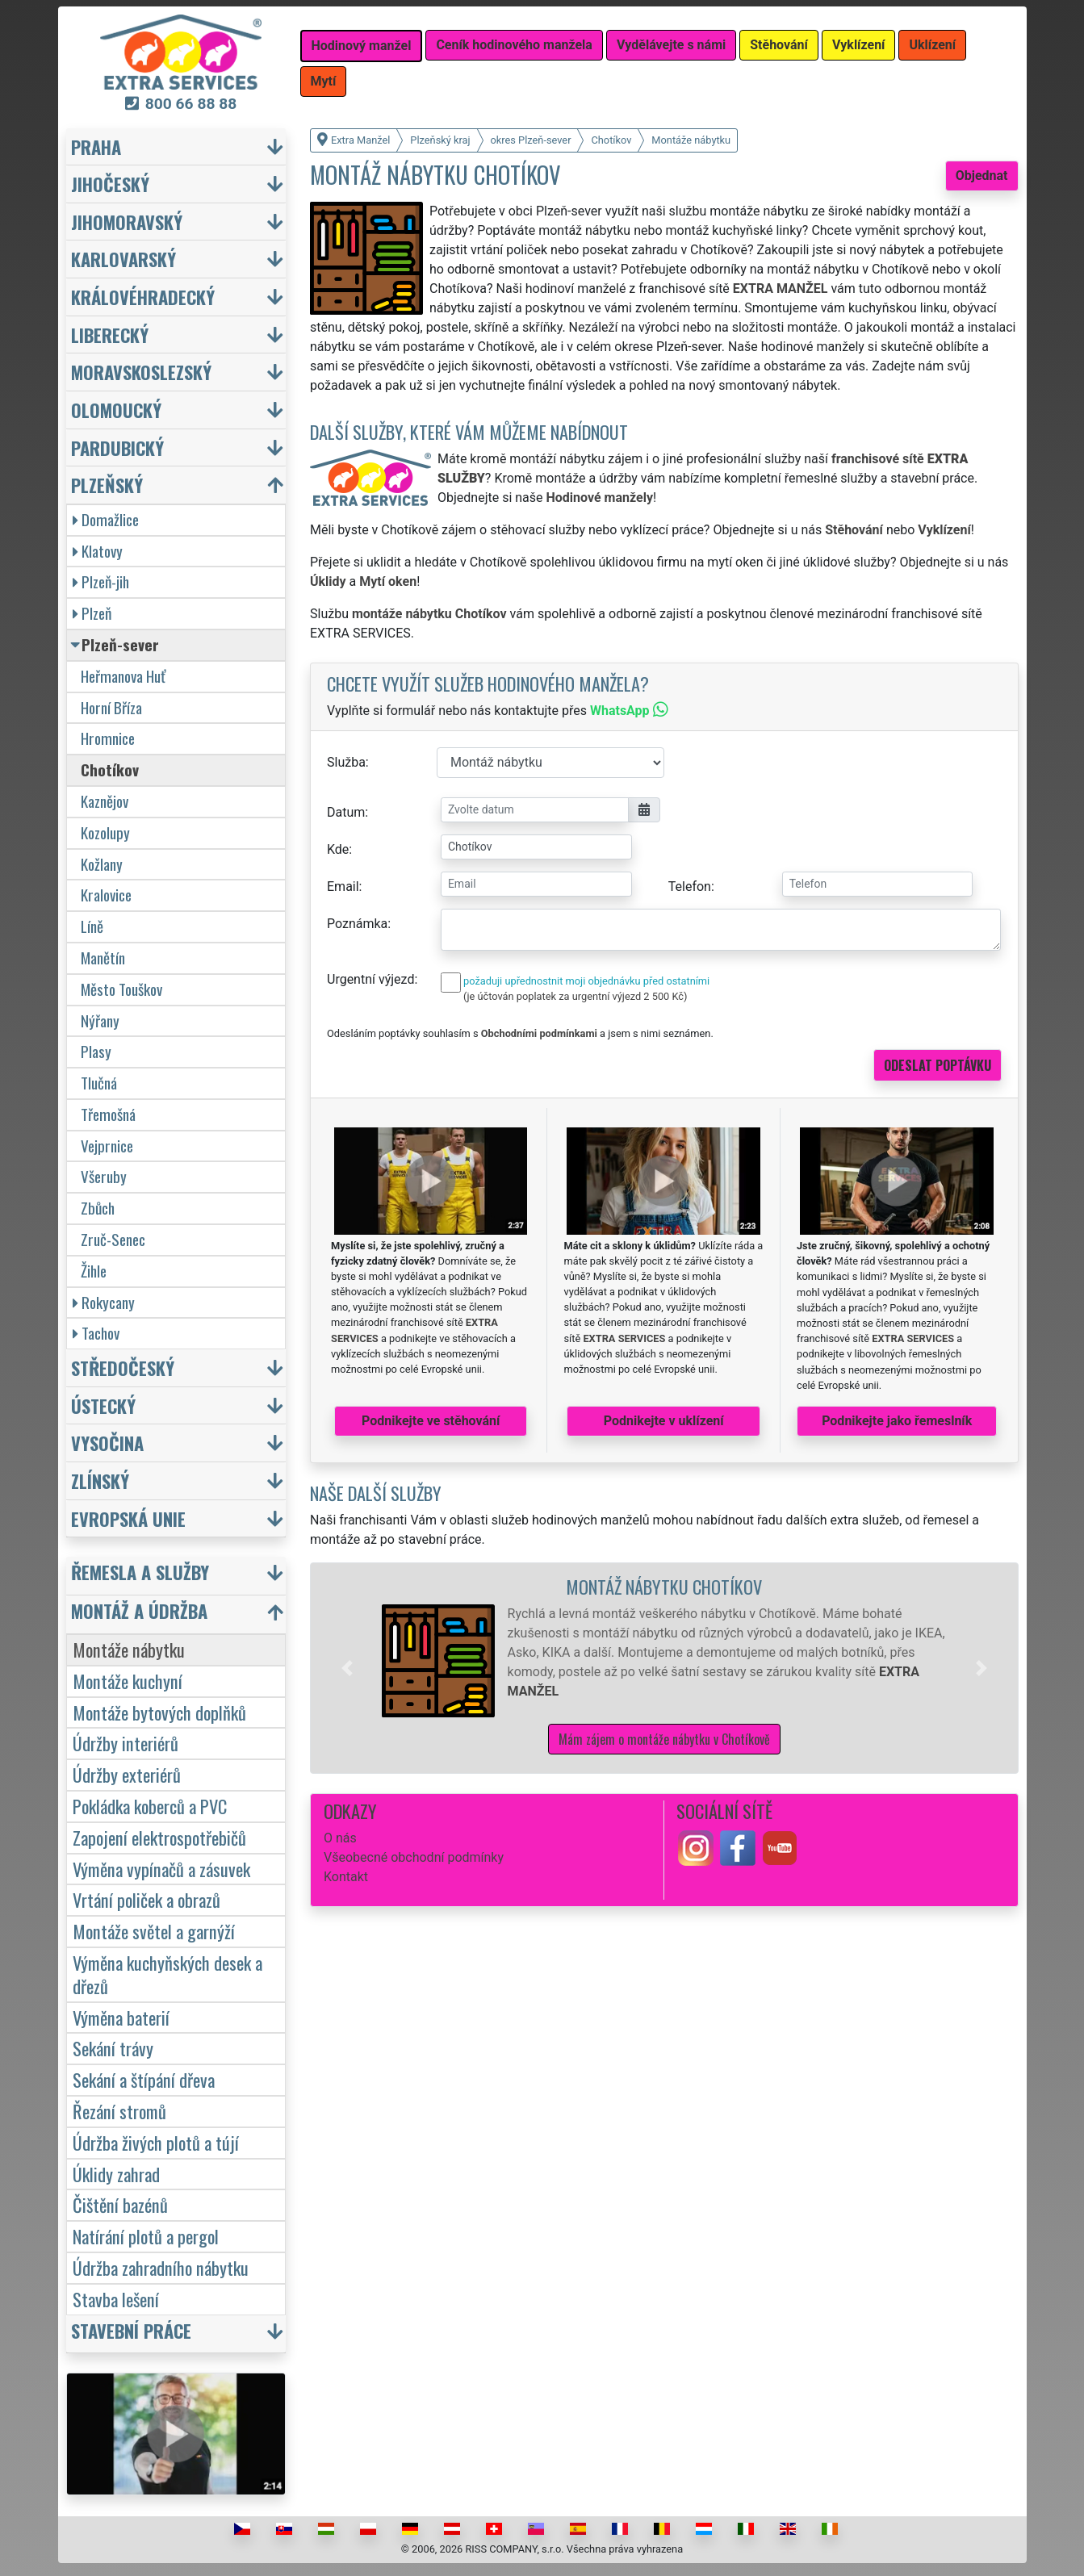 The height and width of the screenshot is (2576, 1084). I want to click on Zapojení elektrospotřebičů, so click(159, 1837).